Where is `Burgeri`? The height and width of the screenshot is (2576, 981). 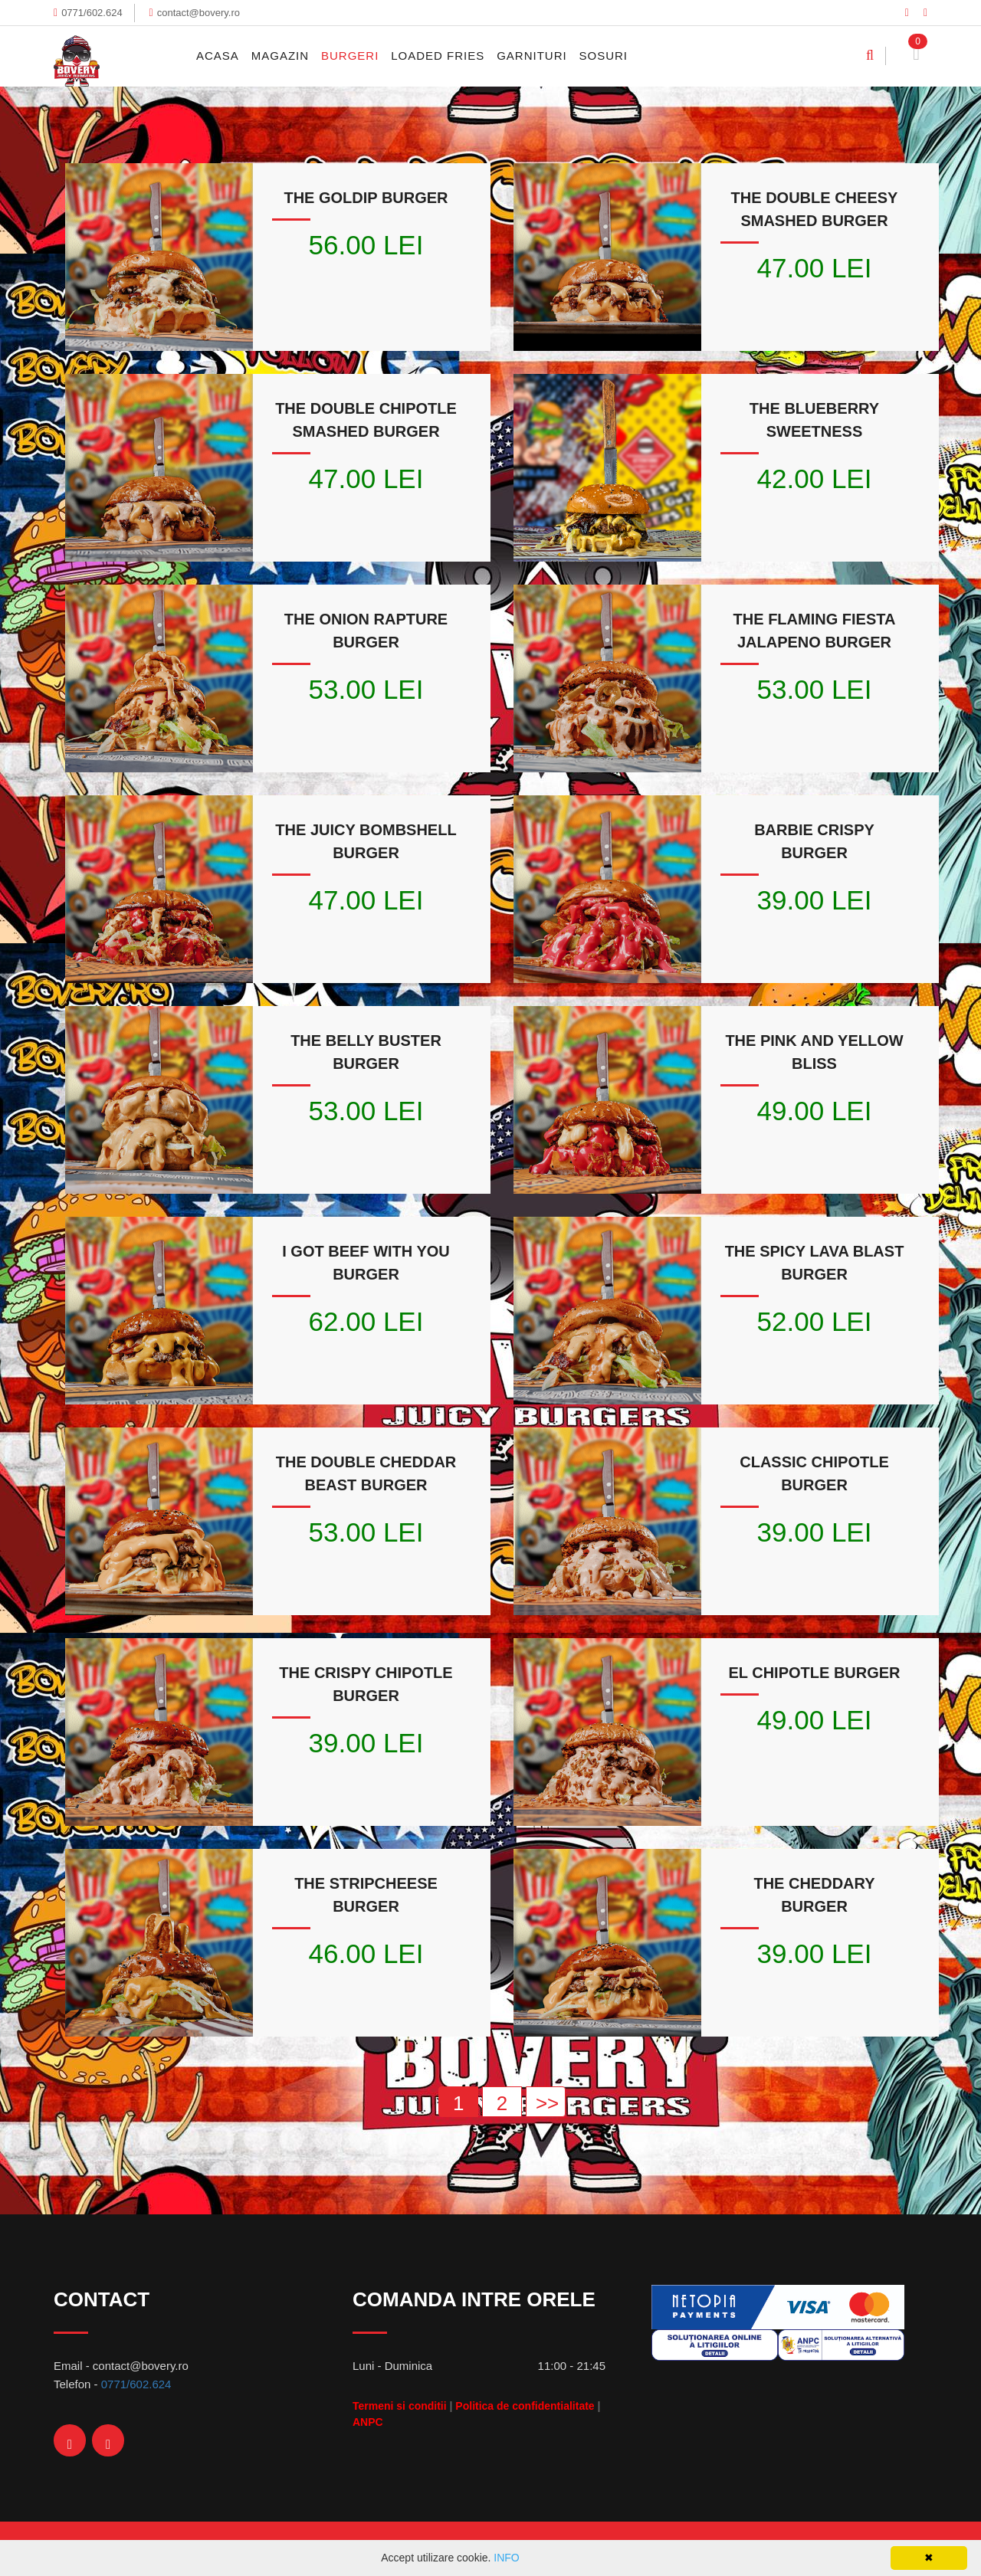
Burgeri is located at coordinates (350, 55).